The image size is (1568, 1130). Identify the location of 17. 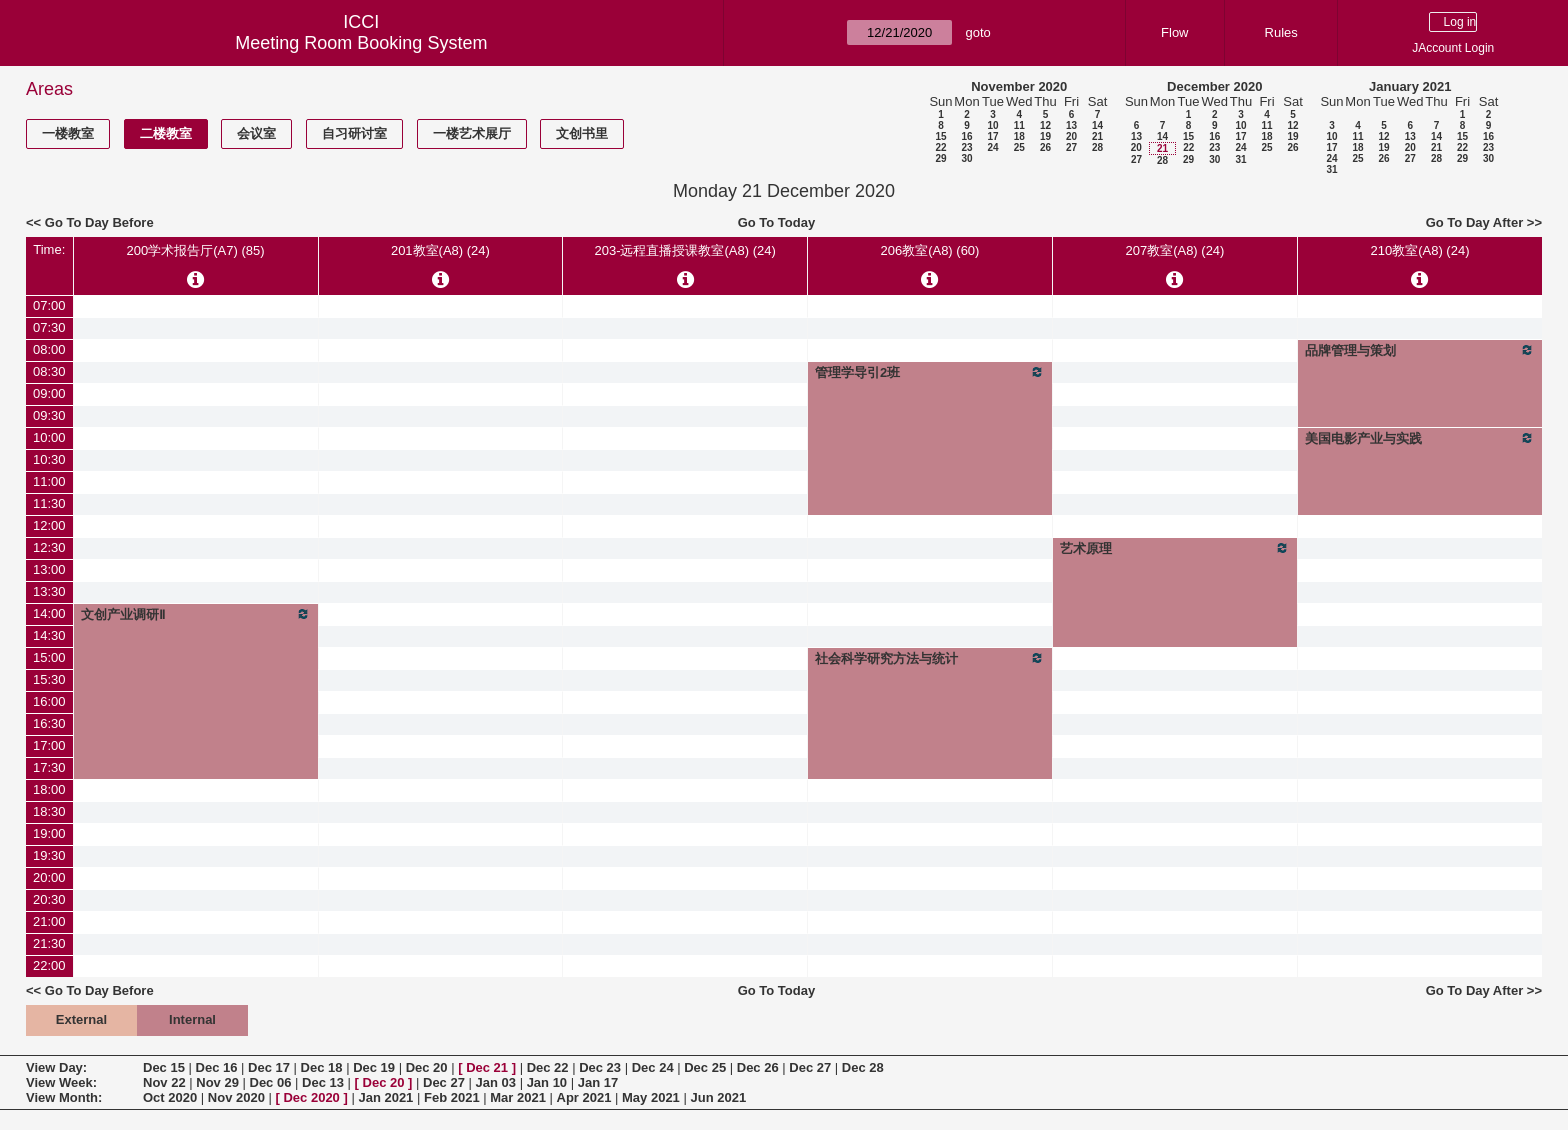
(992, 136).